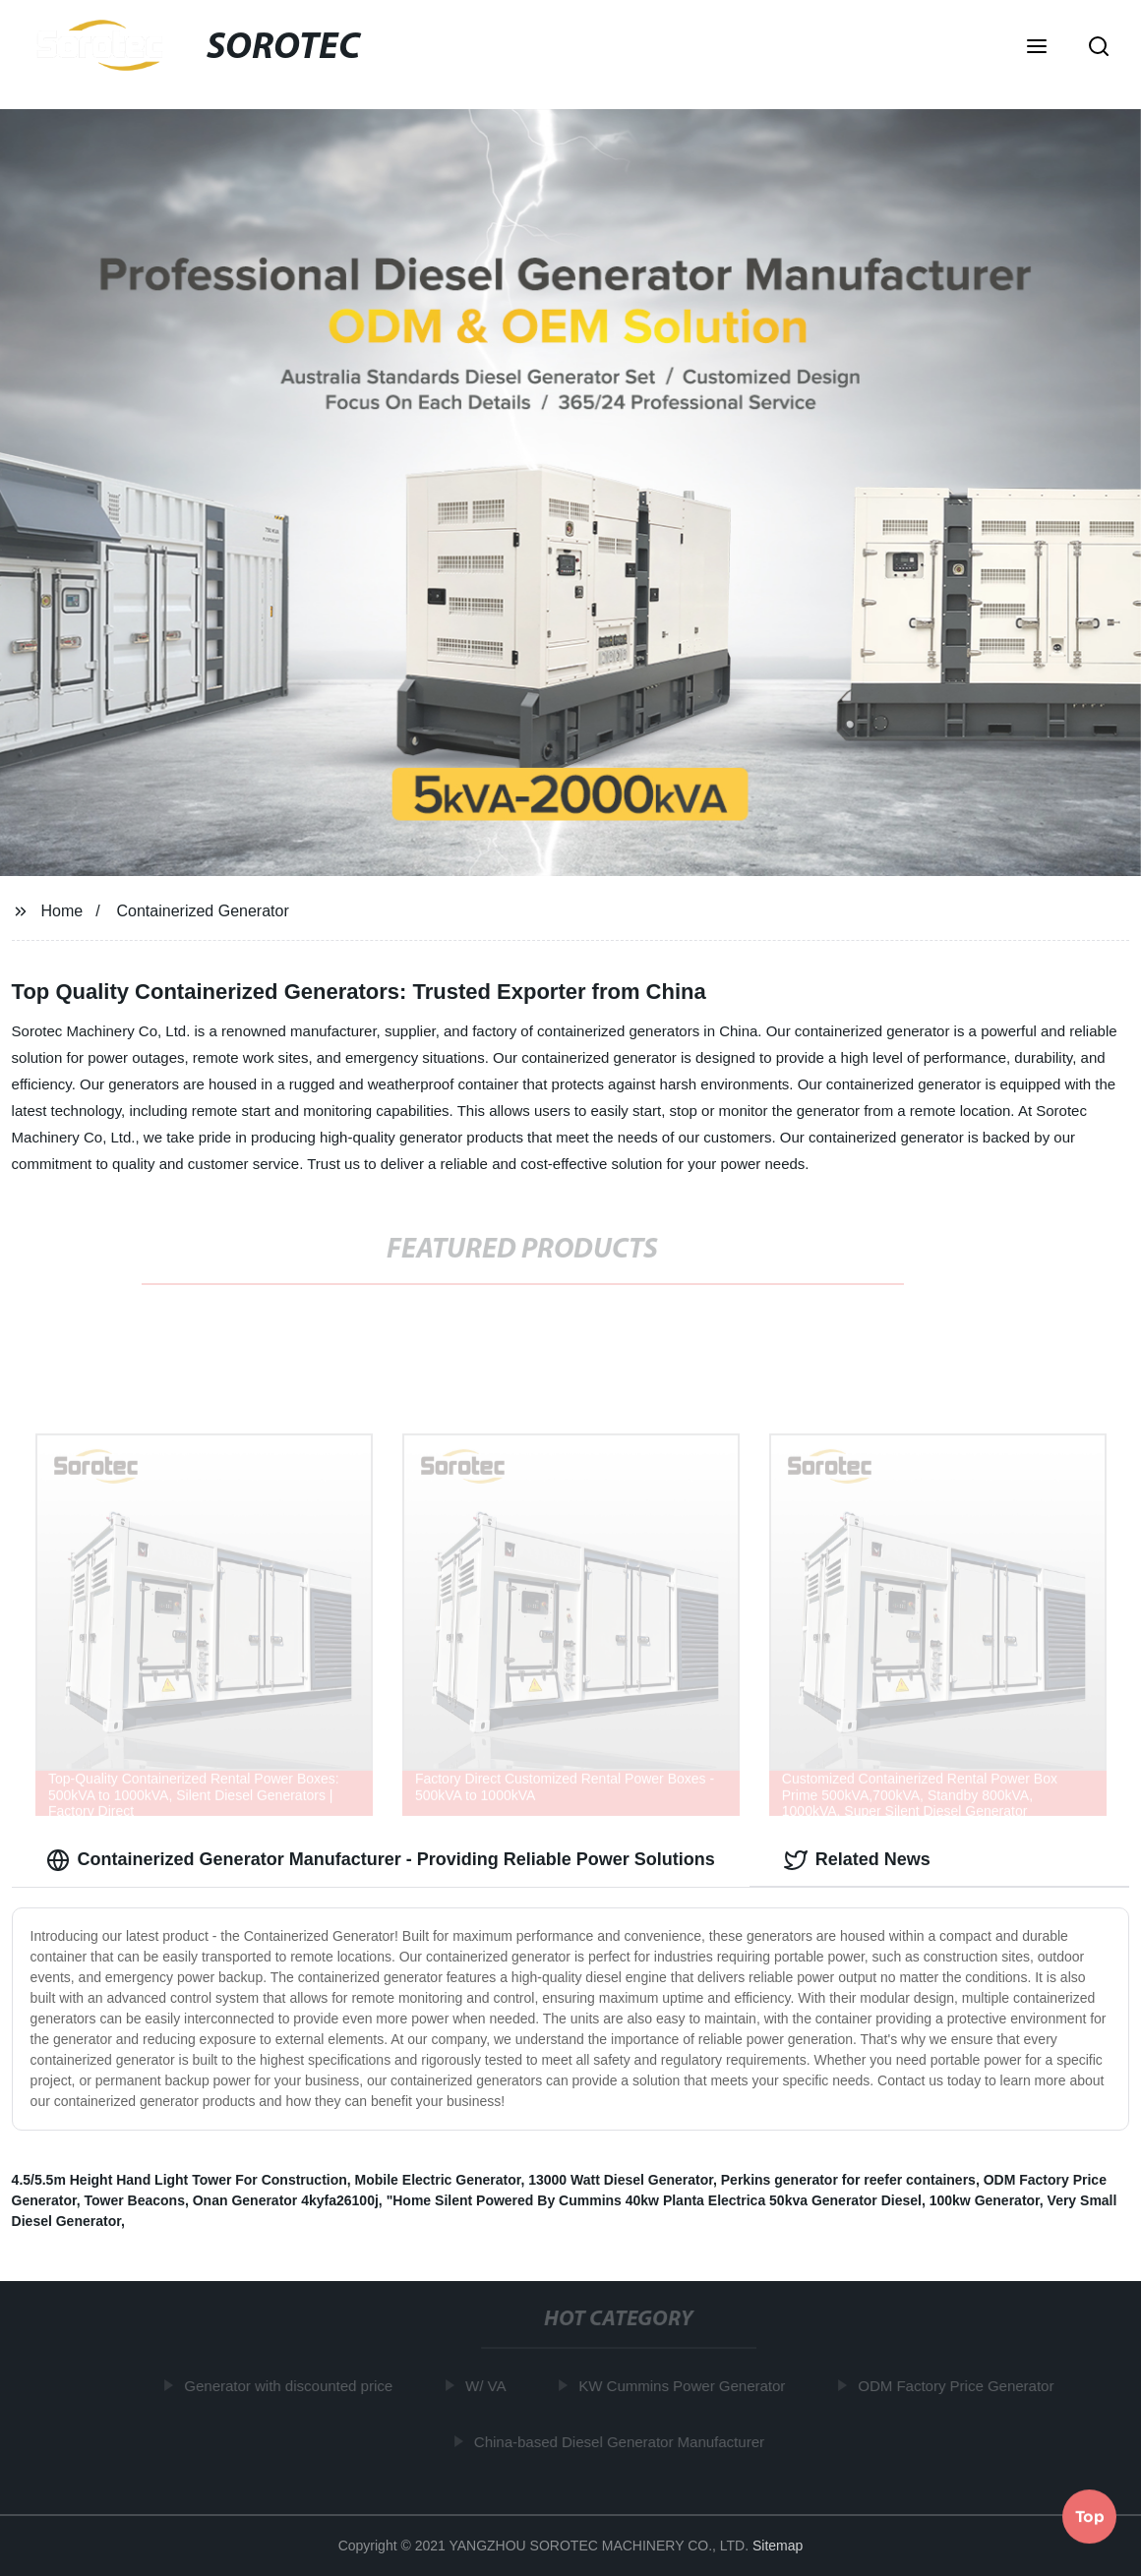 The height and width of the screenshot is (2576, 1141). Describe the element at coordinates (777, 2545) in the screenshot. I see `Sitemap` at that location.